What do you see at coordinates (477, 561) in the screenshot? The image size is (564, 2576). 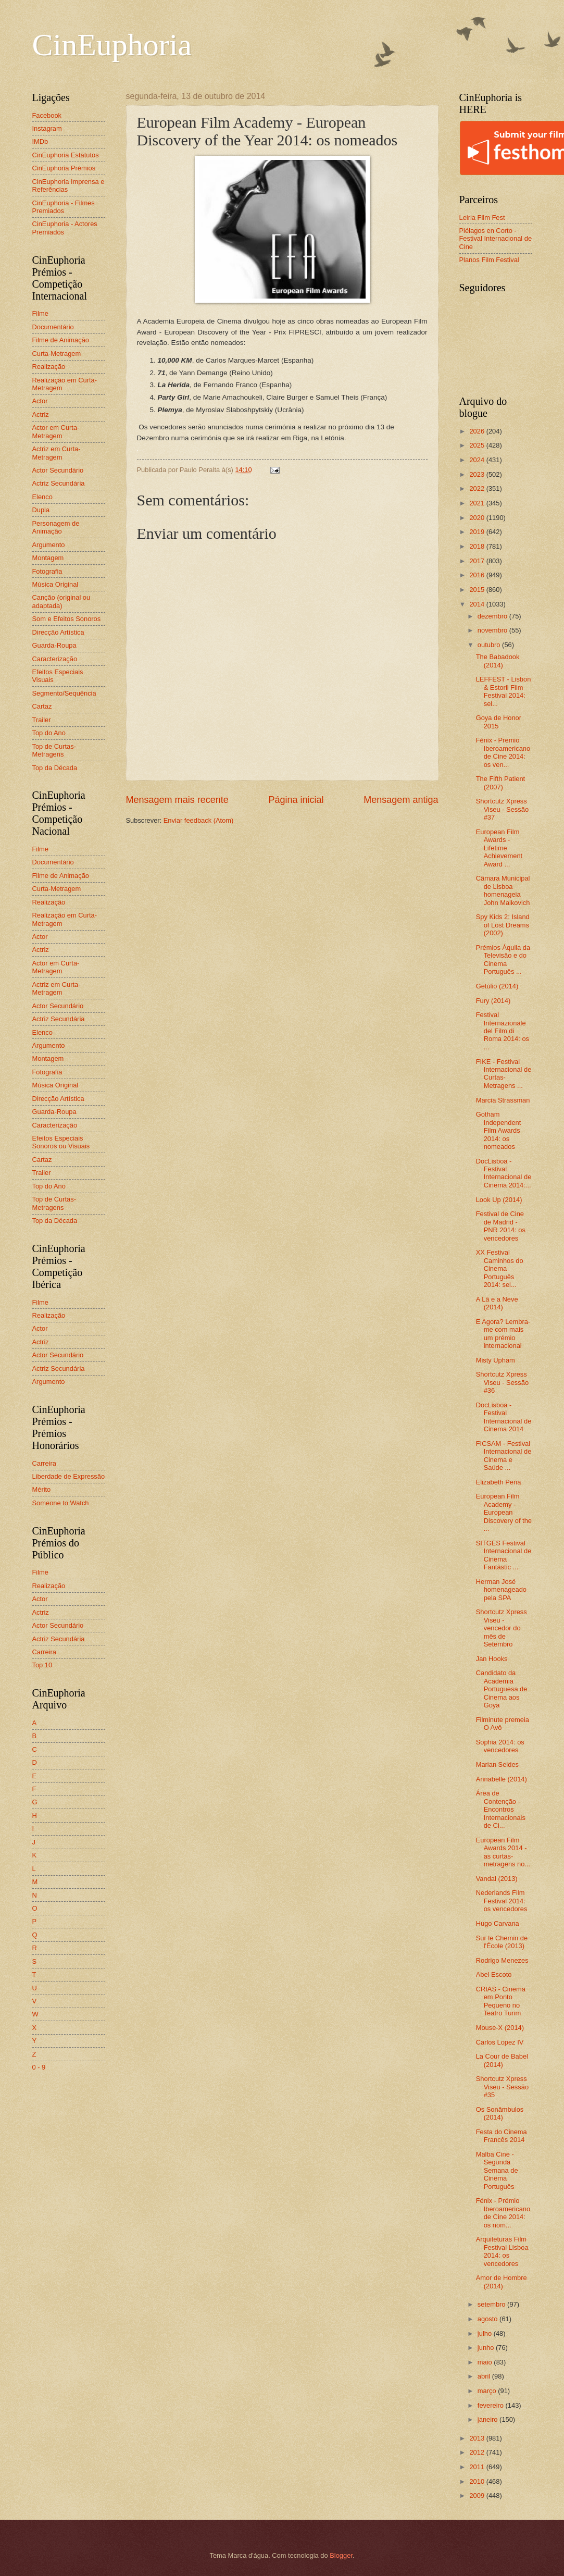 I see `2017` at bounding box center [477, 561].